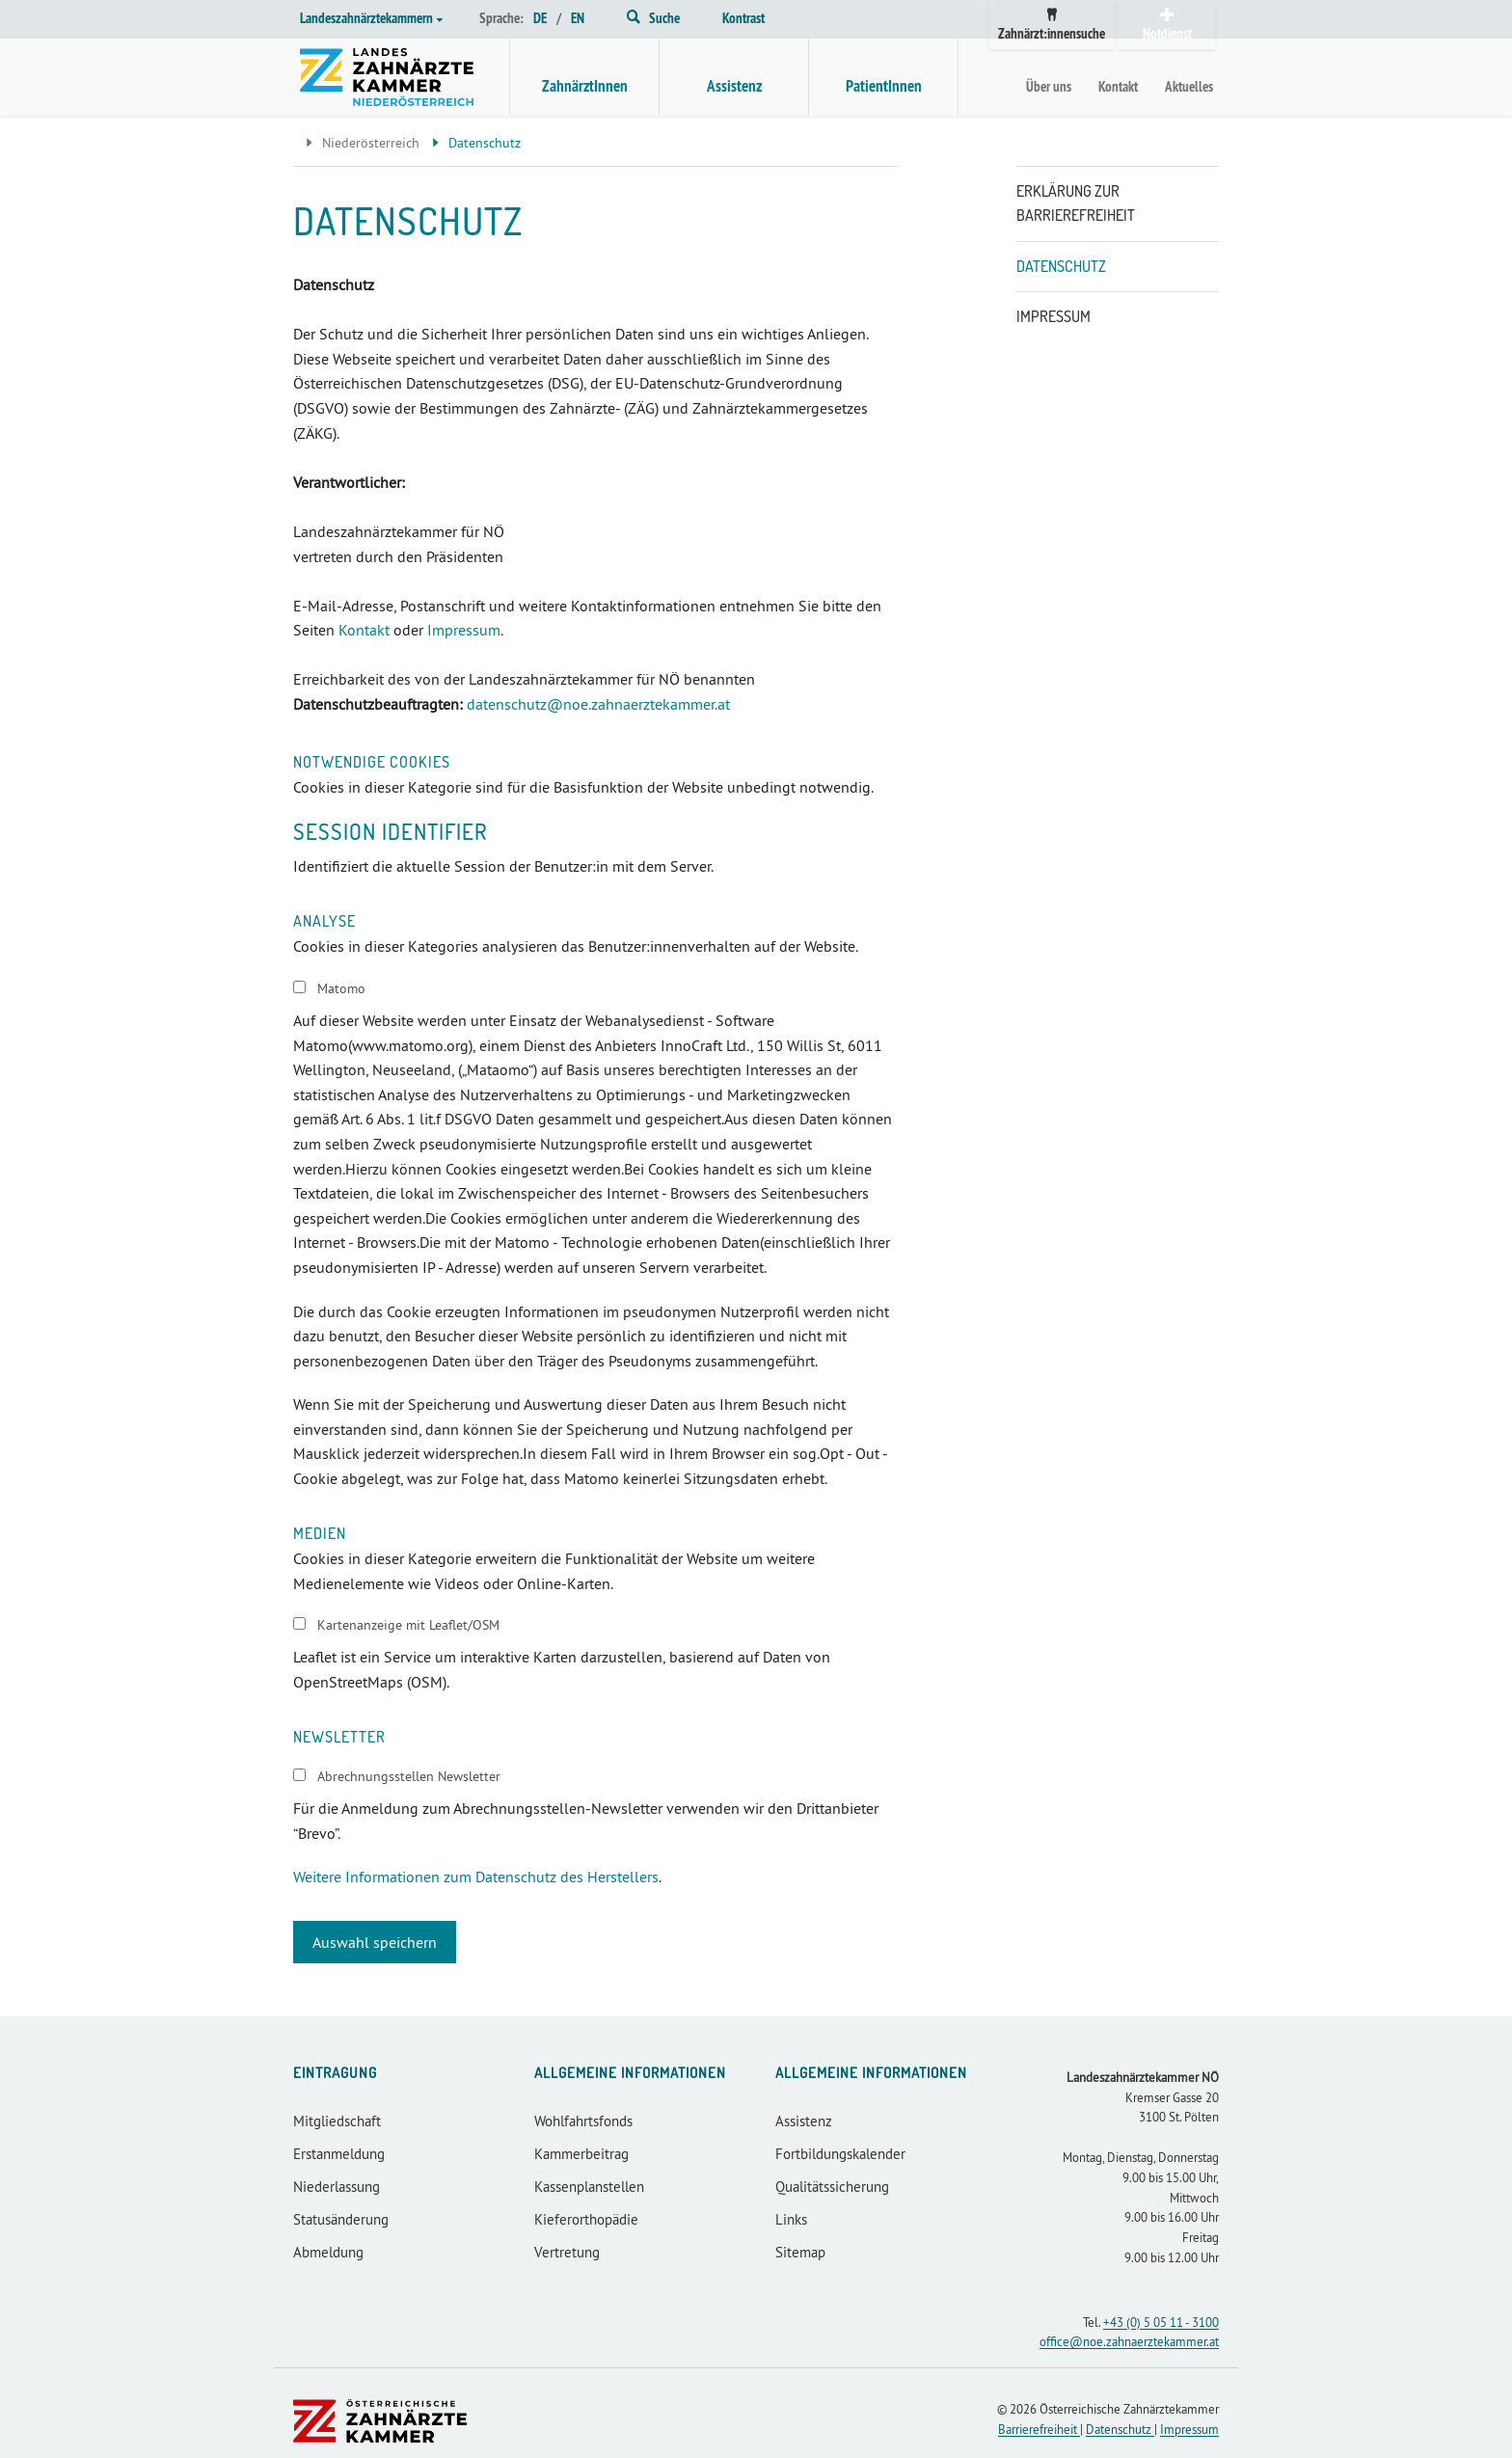 Image resolution: width=1512 pixels, height=2458 pixels. I want to click on Datenschutz, so click(1061, 266).